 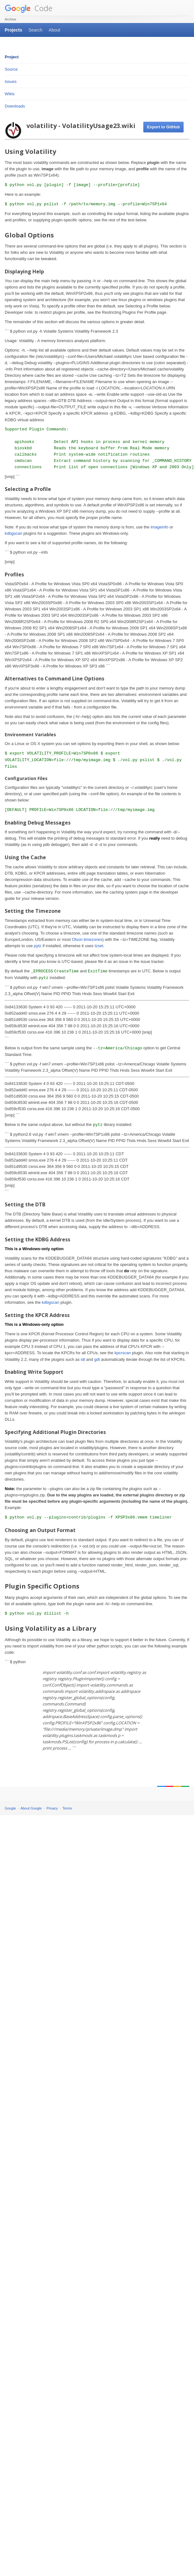 I want to click on About Google, so click(x=31, y=1808).